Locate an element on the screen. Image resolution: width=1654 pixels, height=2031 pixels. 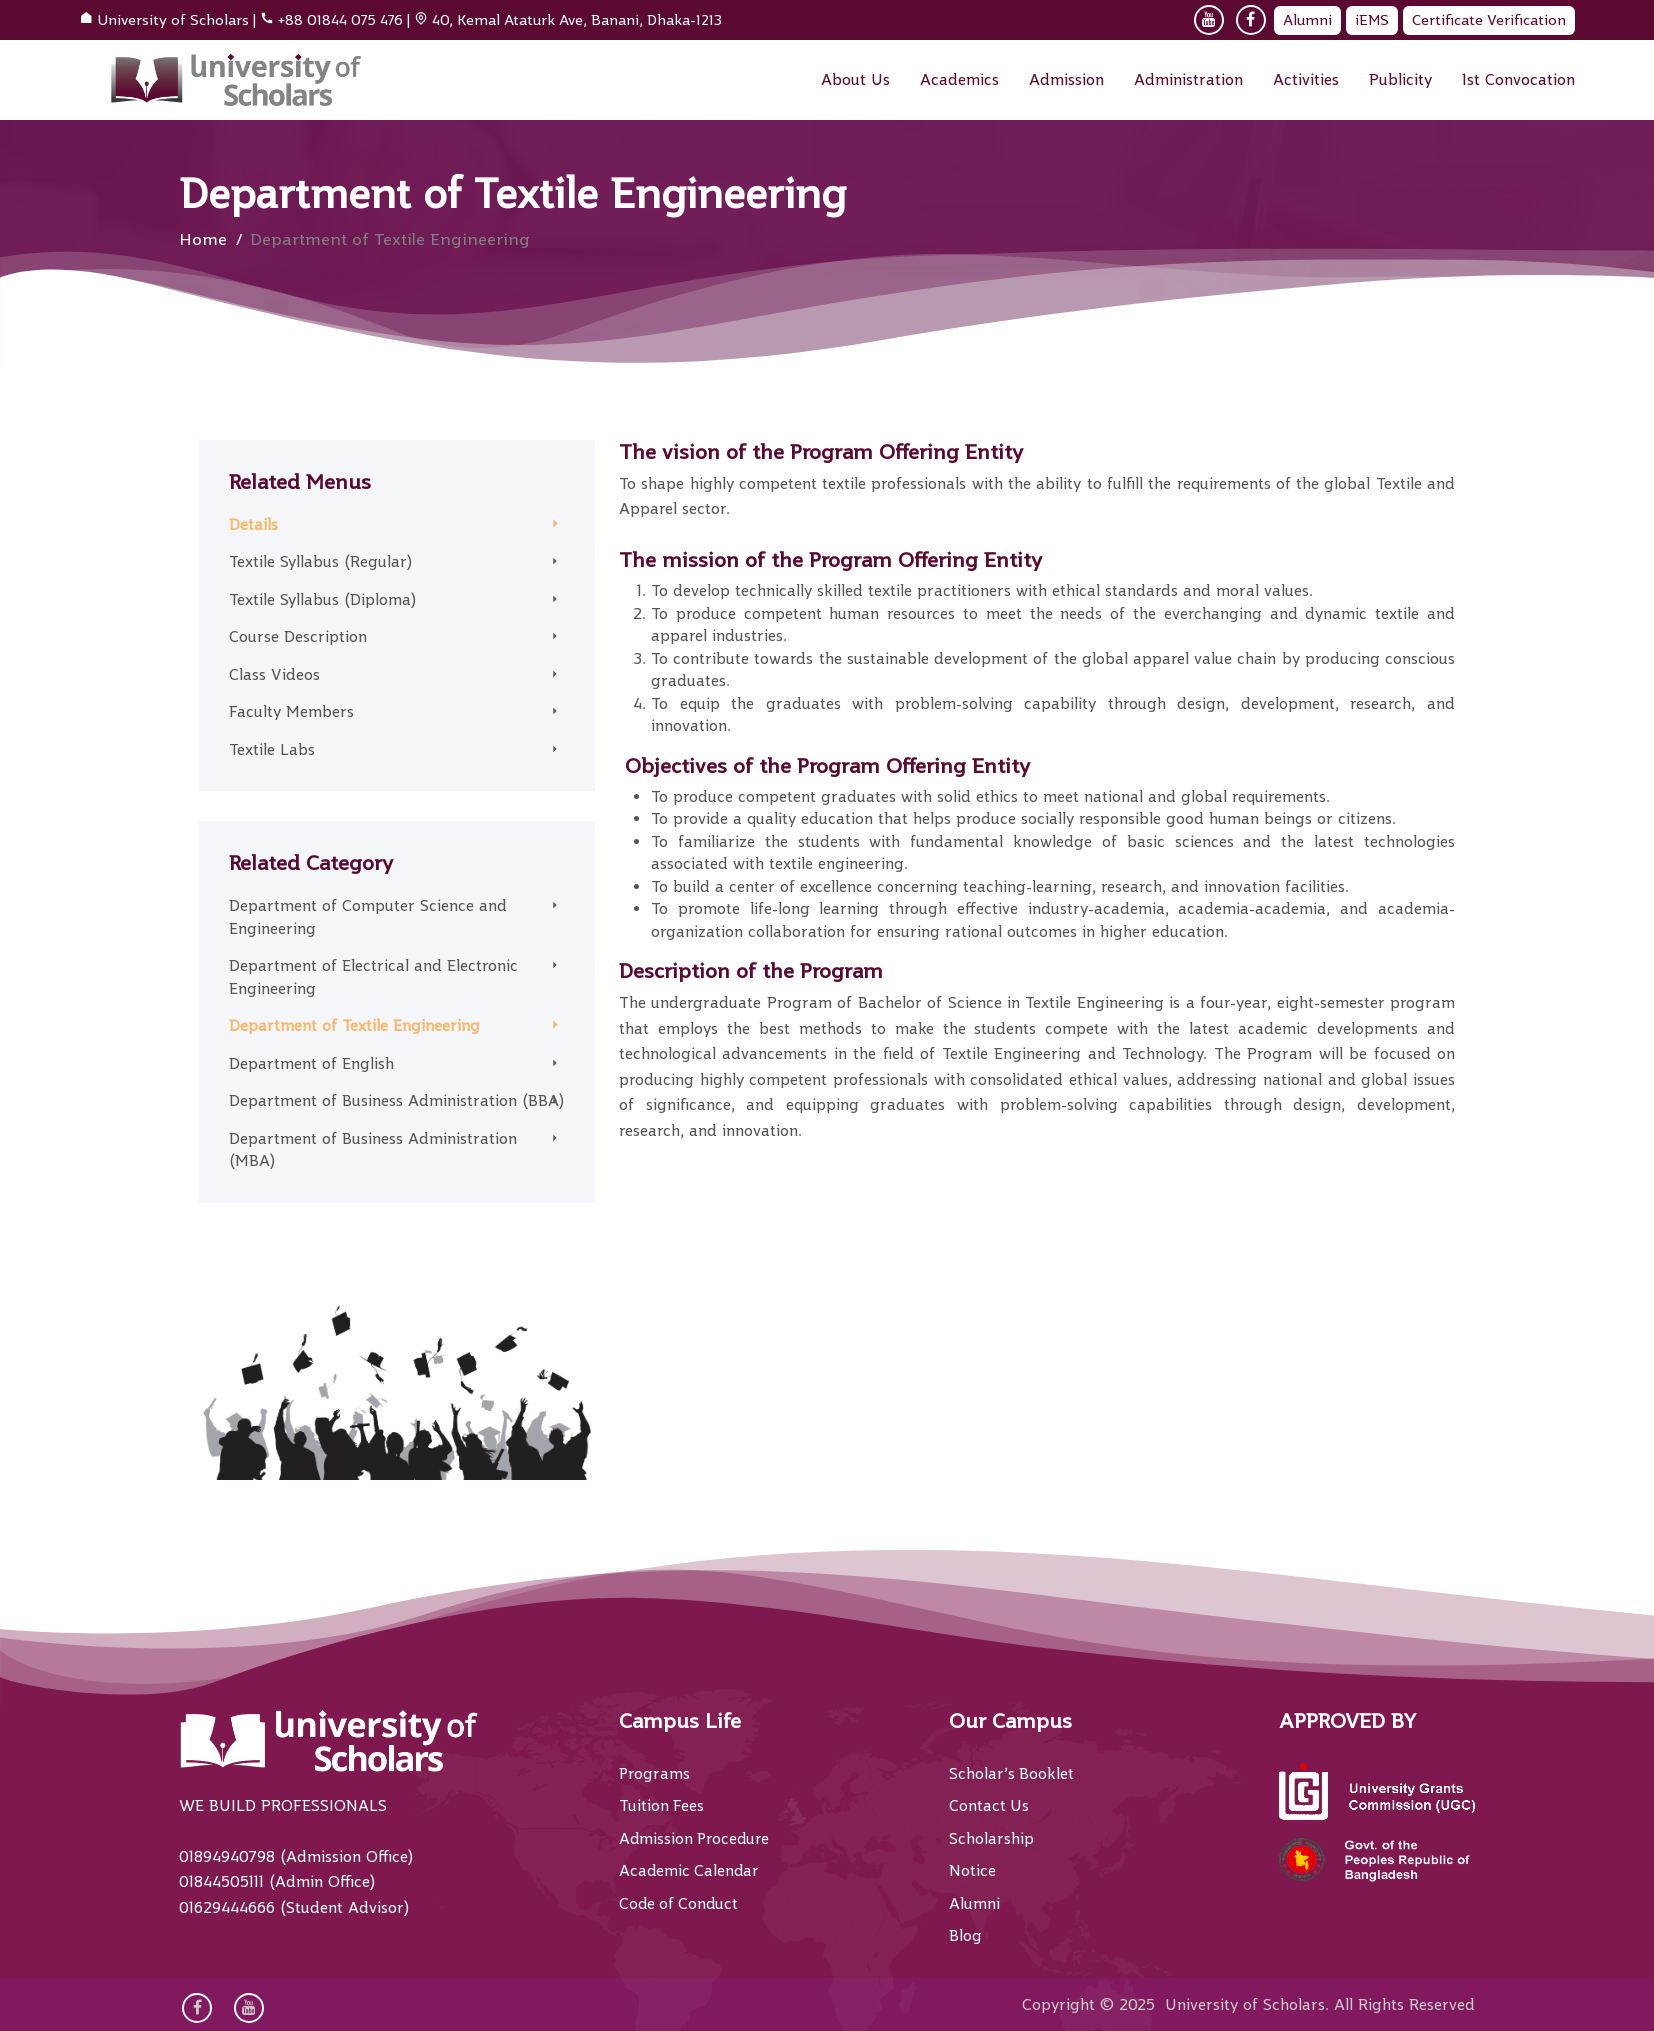
Tuition Fees is located at coordinates (662, 1806).